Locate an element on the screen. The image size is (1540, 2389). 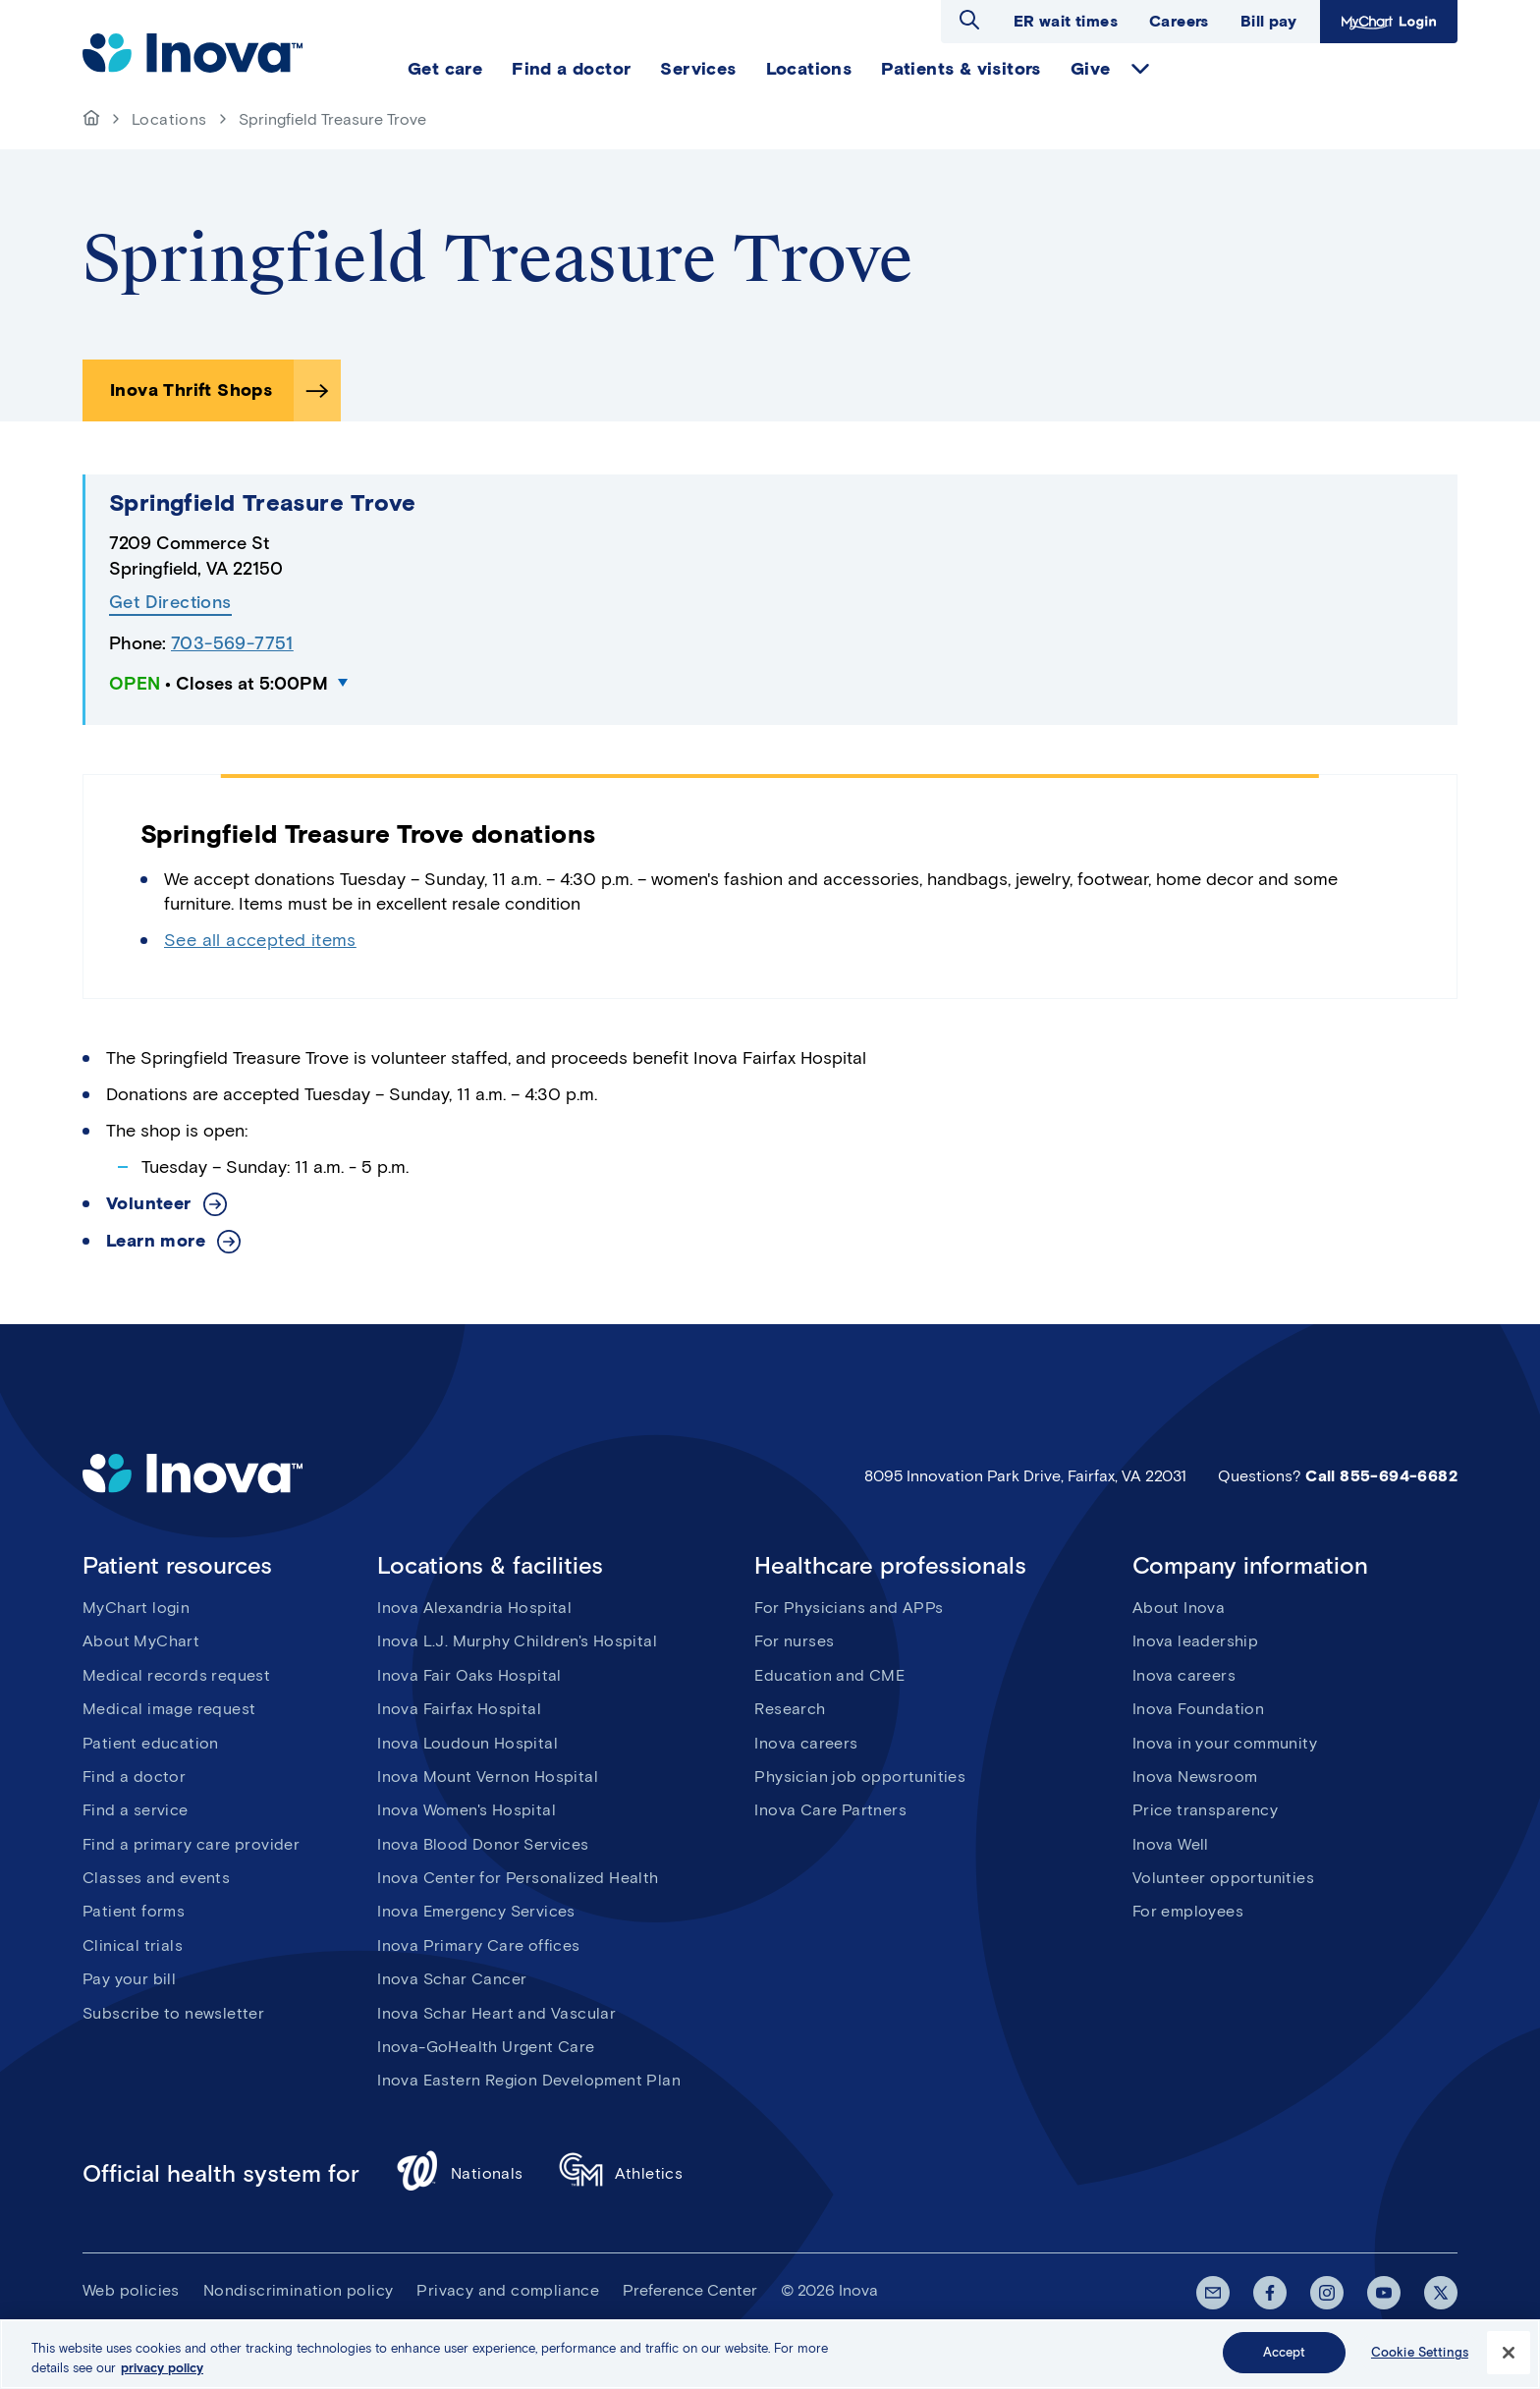
Inova in your community is located at coordinates (1224, 1743).